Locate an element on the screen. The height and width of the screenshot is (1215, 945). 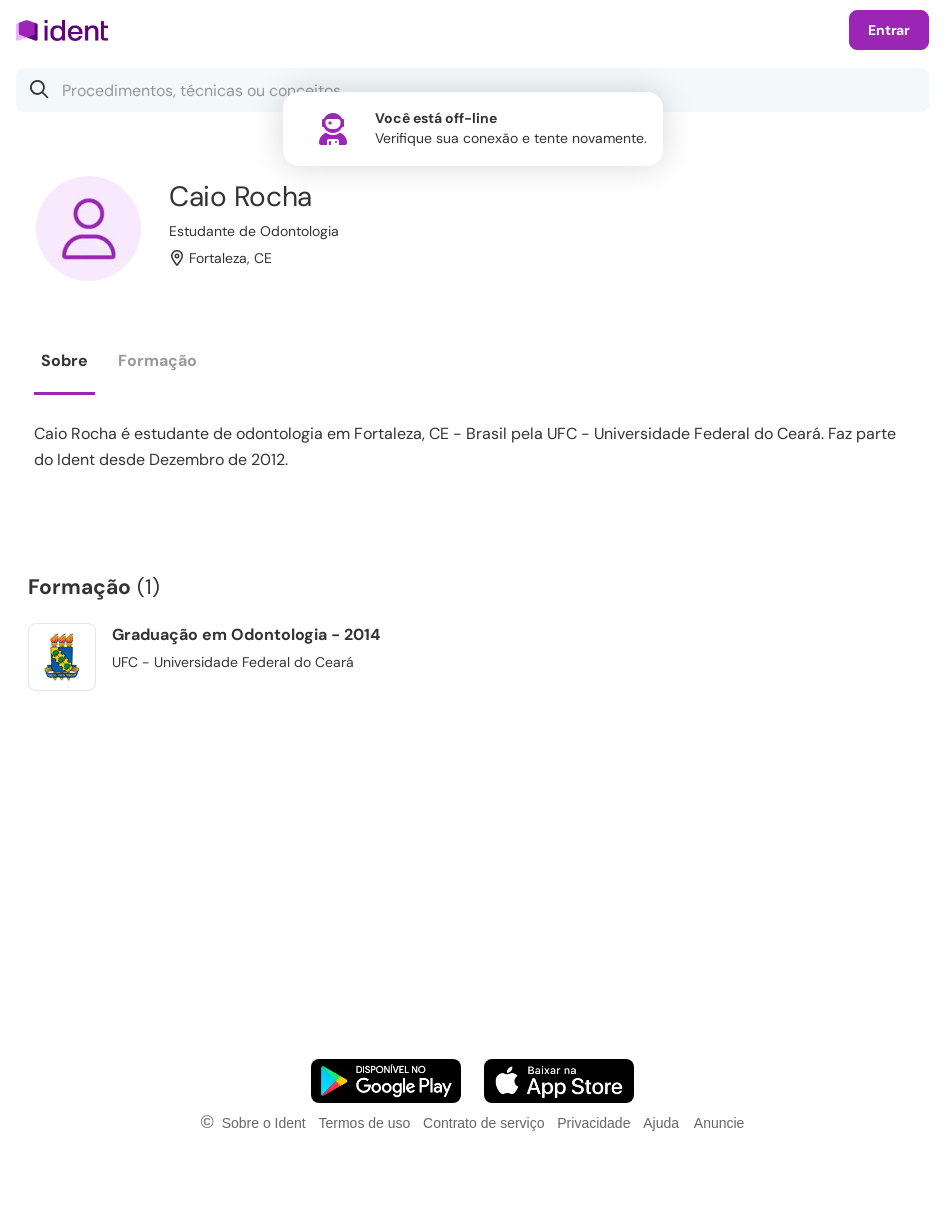
Formação is located at coordinates (157, 360).